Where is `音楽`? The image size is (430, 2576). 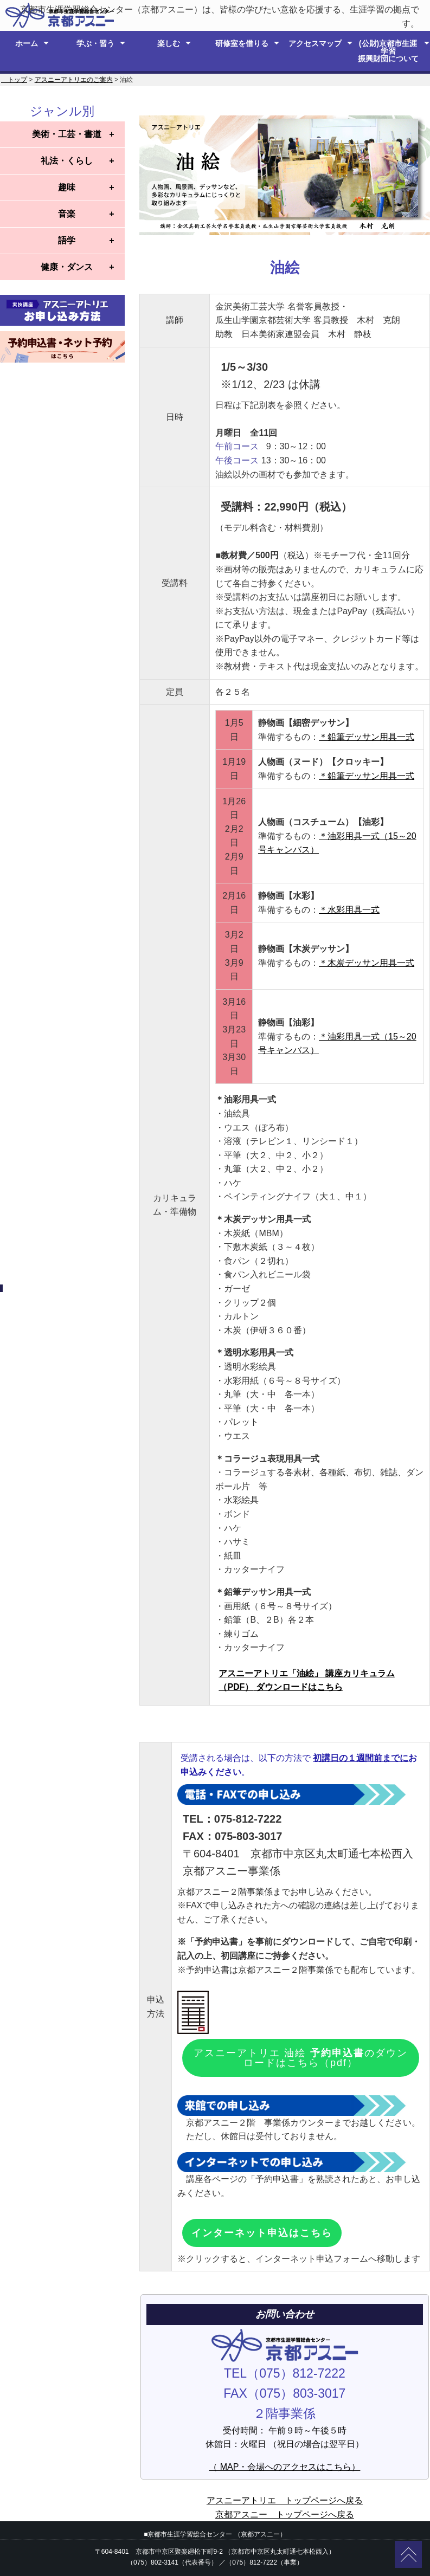
音楽 is located at coordinates (66, 213).